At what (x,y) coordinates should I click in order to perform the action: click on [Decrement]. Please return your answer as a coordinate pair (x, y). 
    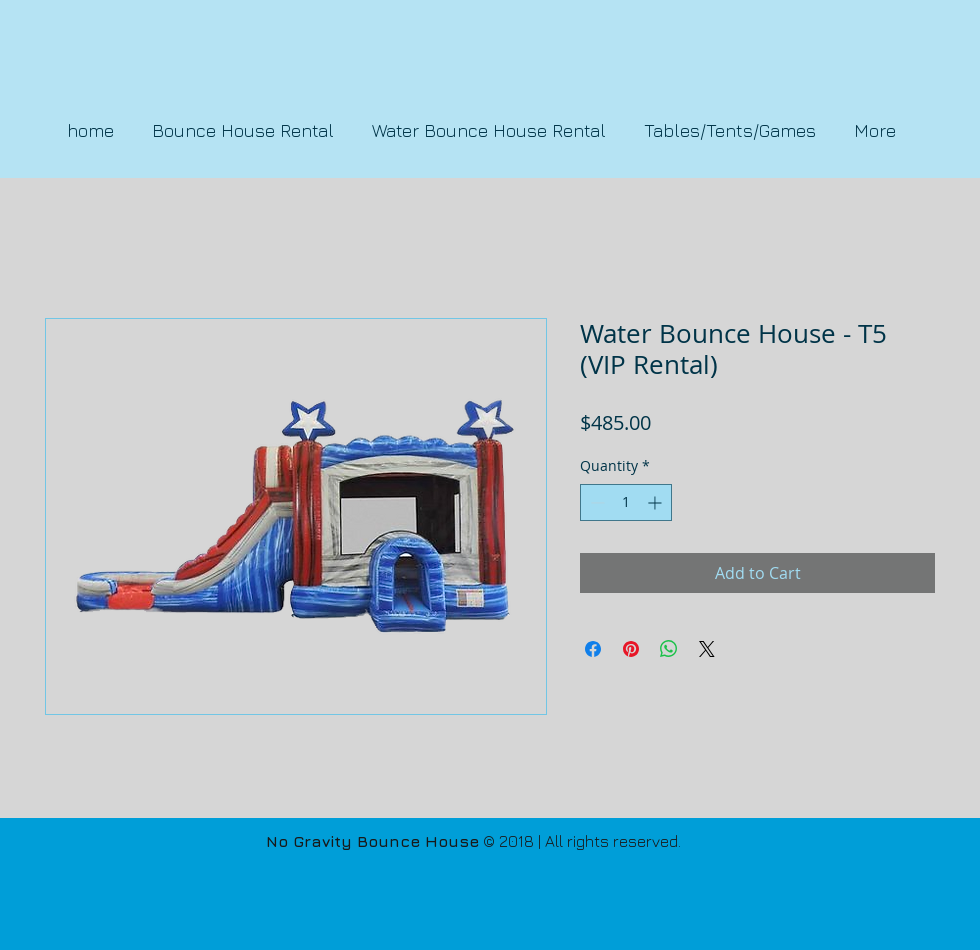
    Looking at the image, I should click on (595, 502).